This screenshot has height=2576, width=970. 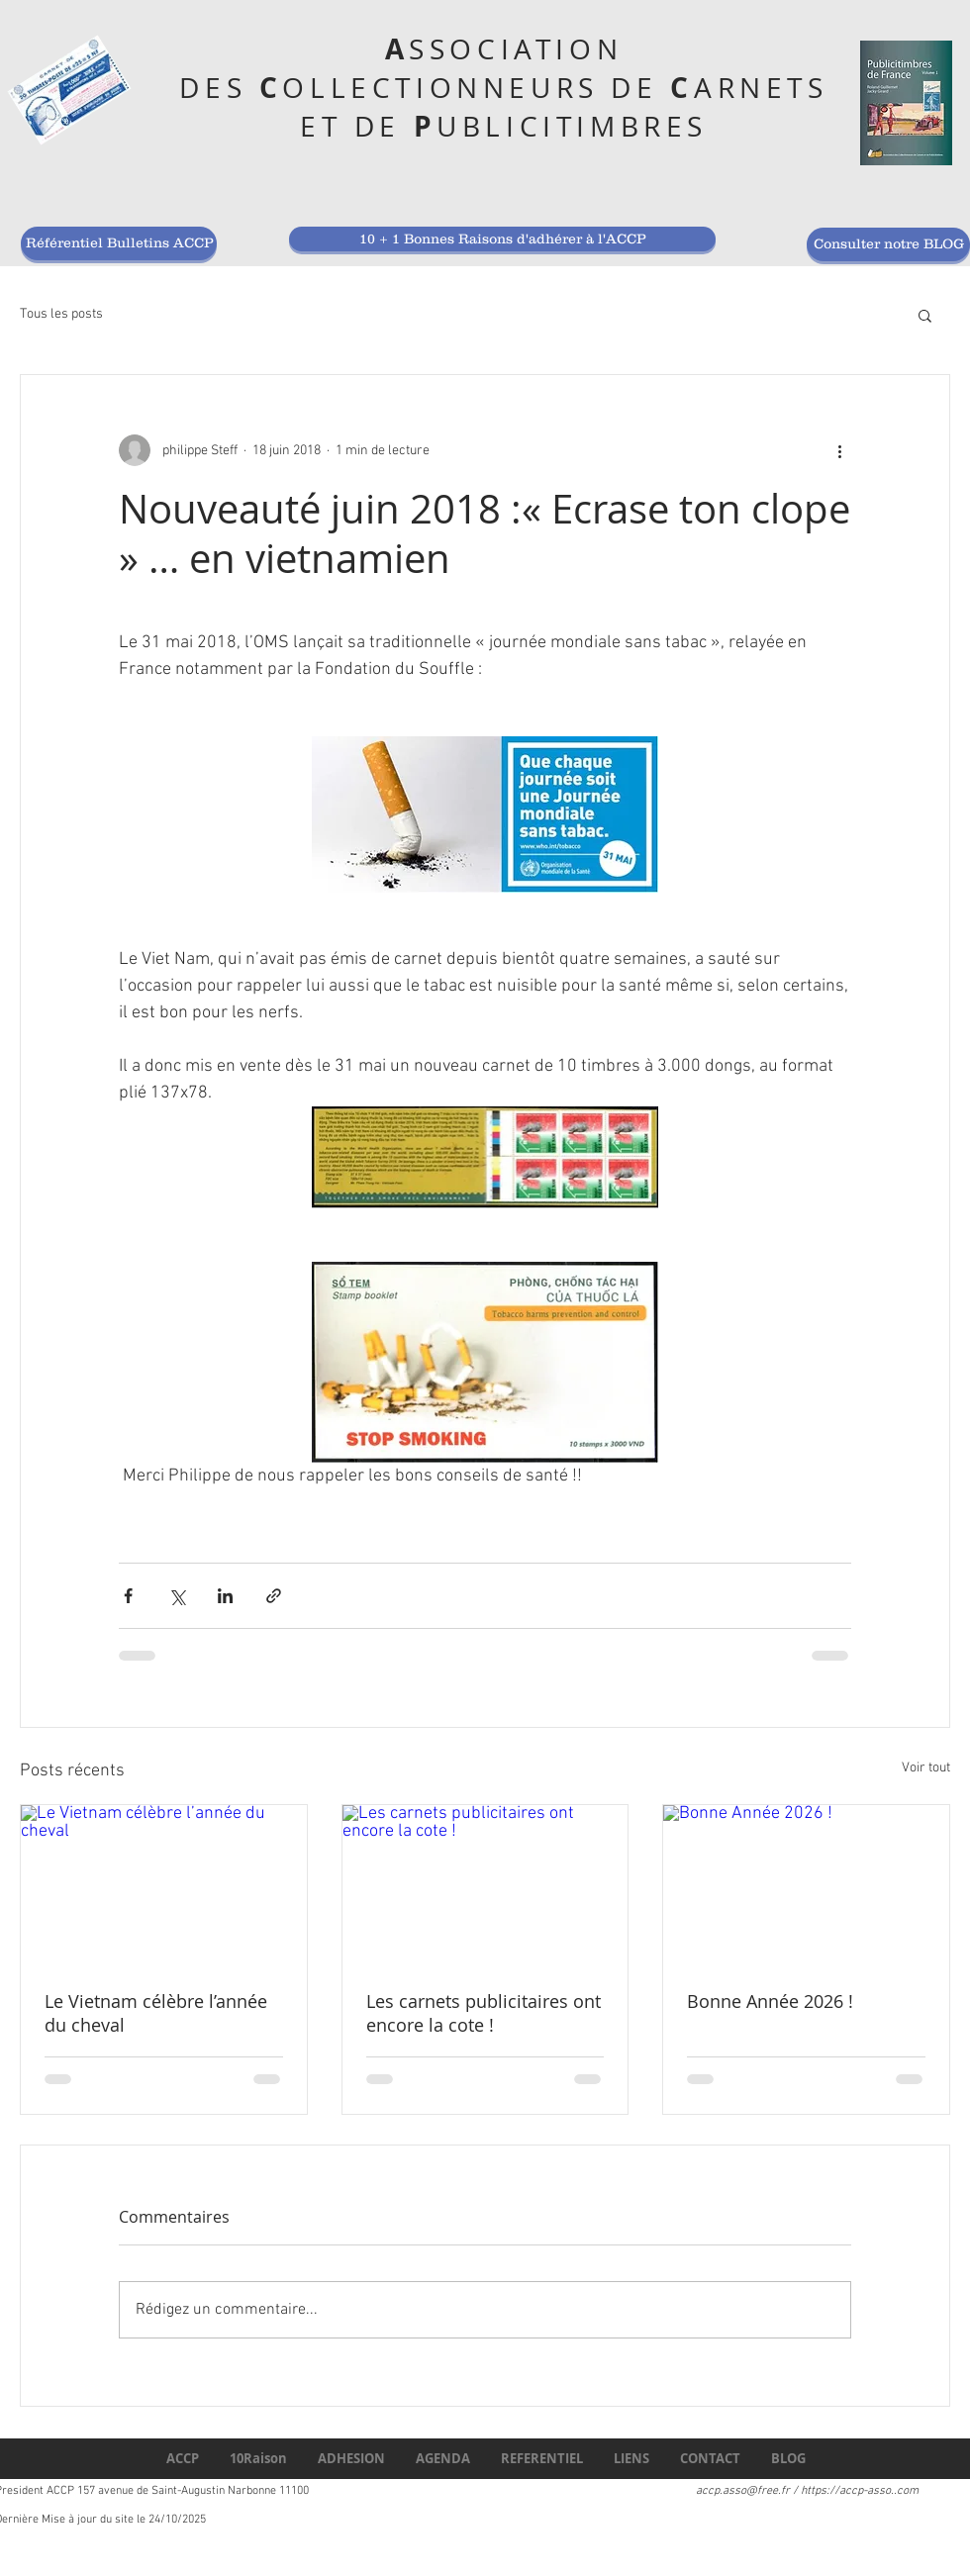 What do you see at coordinates (743, 2491) in the screenshot?
I see `accp.asso@free.fr` at bounding box center [743, 2491].